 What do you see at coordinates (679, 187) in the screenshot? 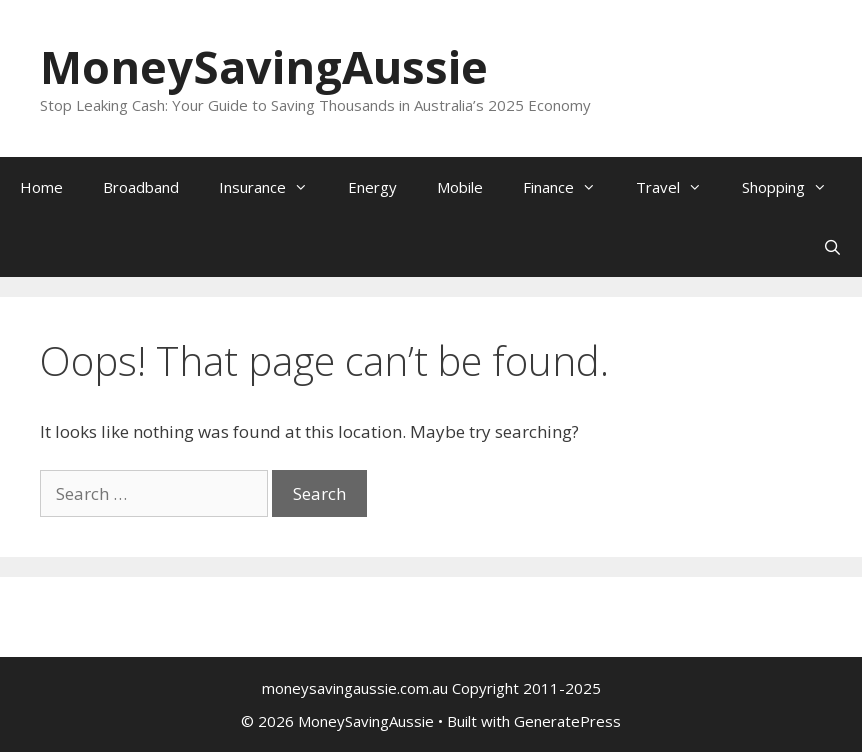
I see `Travel` at bounding box center [679, 187].